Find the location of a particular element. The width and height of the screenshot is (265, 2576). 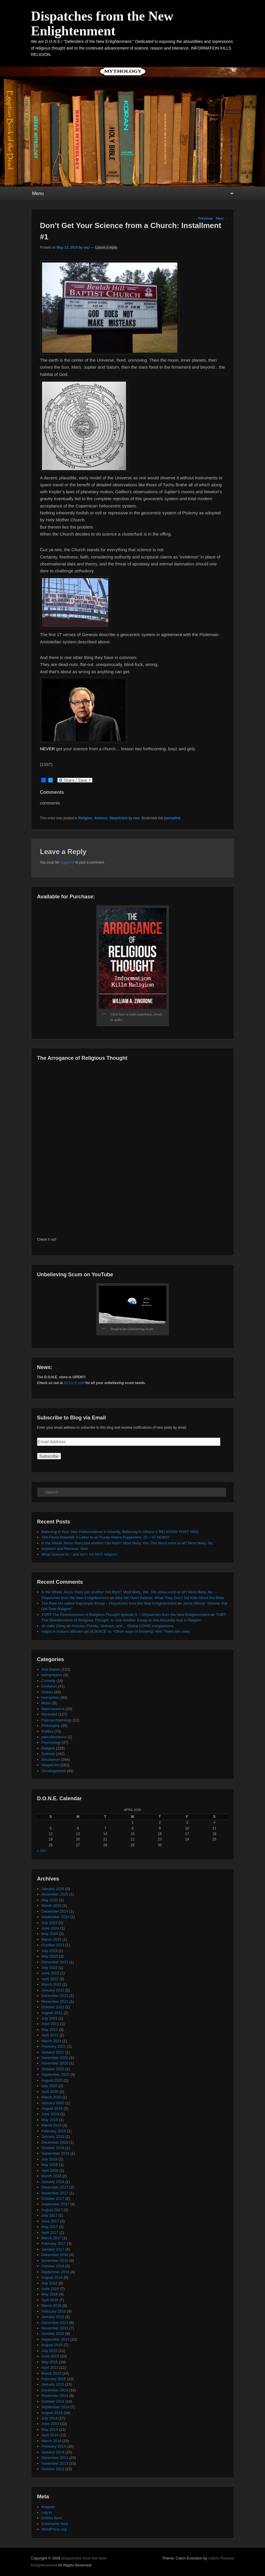

October 2021 is located at coordinates (53, 2007).